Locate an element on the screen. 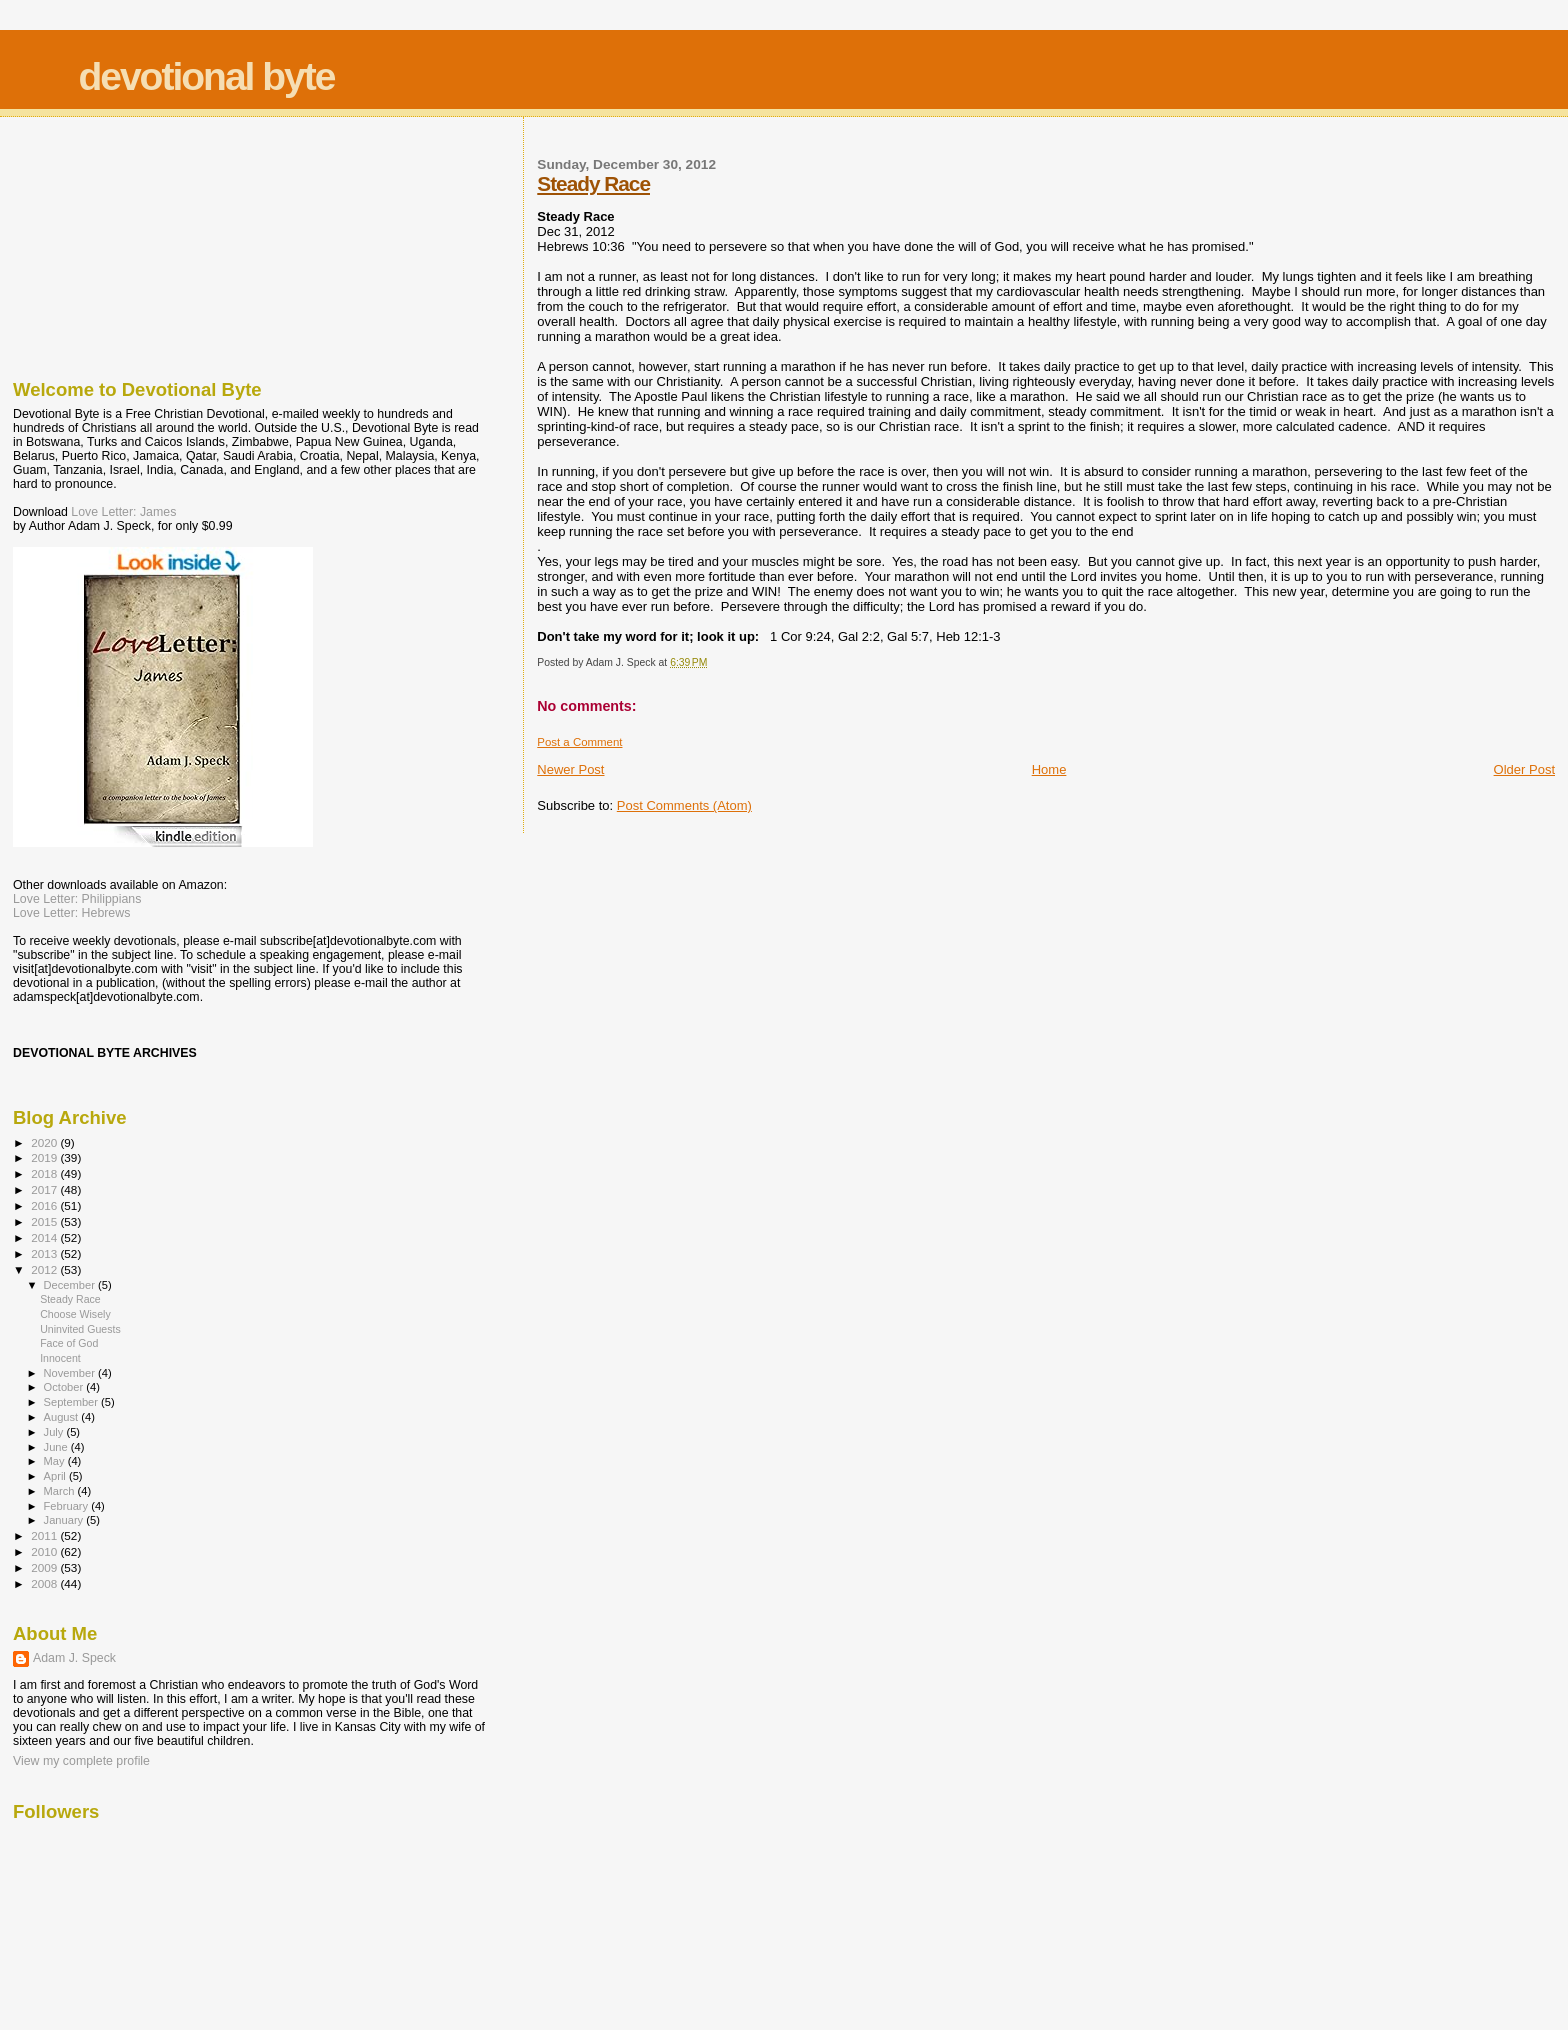 The height and width of the screenshot is (2030, 1568). [Advertisement] is located at coordinates (113, 243).